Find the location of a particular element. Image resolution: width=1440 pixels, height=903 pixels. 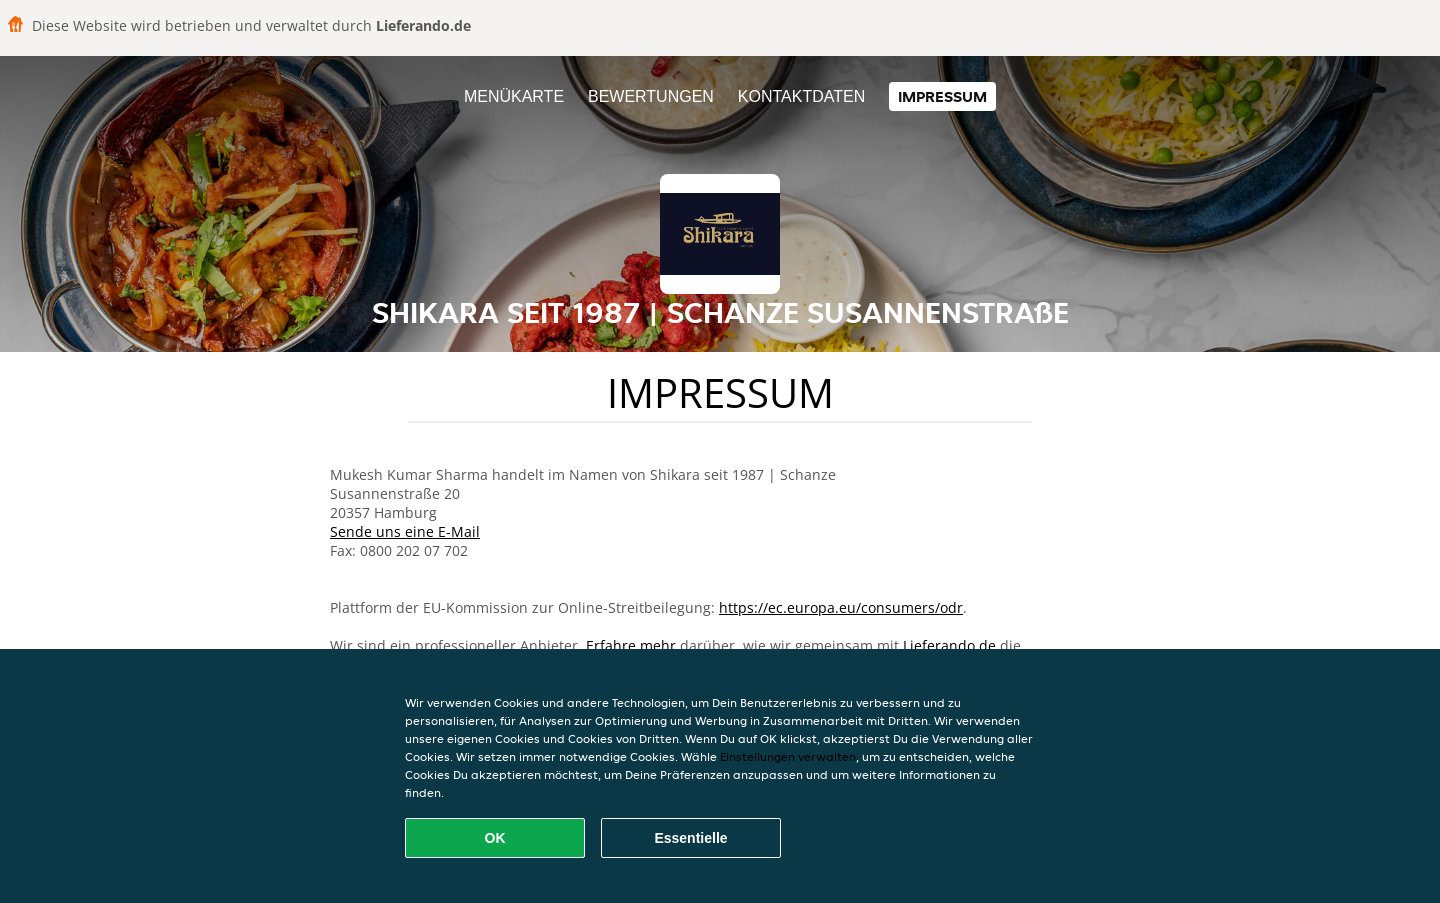

Lieferando.de is located at coordinates (949, 645).